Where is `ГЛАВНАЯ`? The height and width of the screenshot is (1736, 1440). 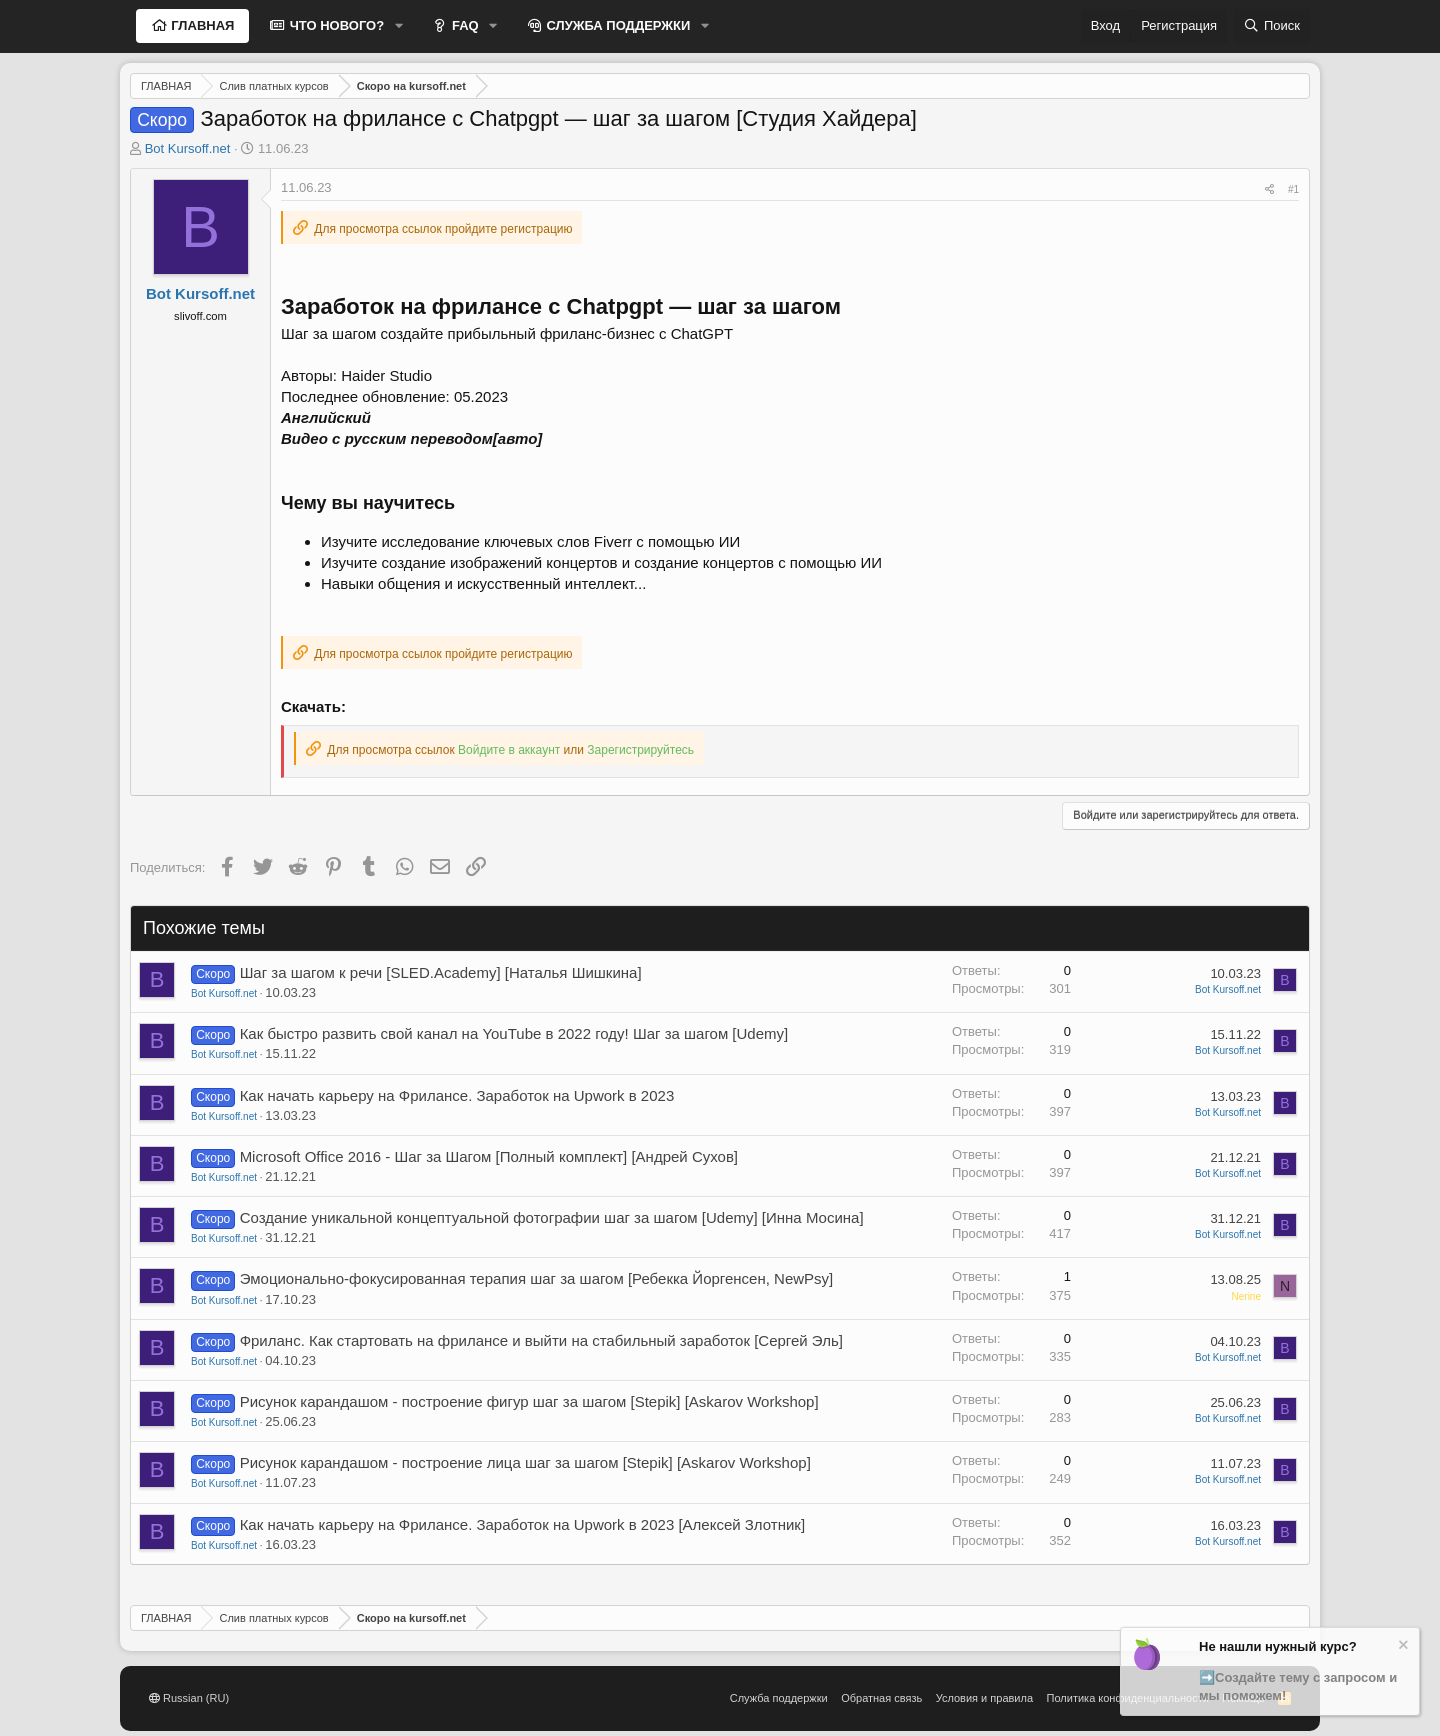 ГЛАВНАЯ is located at coordinates (201, 25).